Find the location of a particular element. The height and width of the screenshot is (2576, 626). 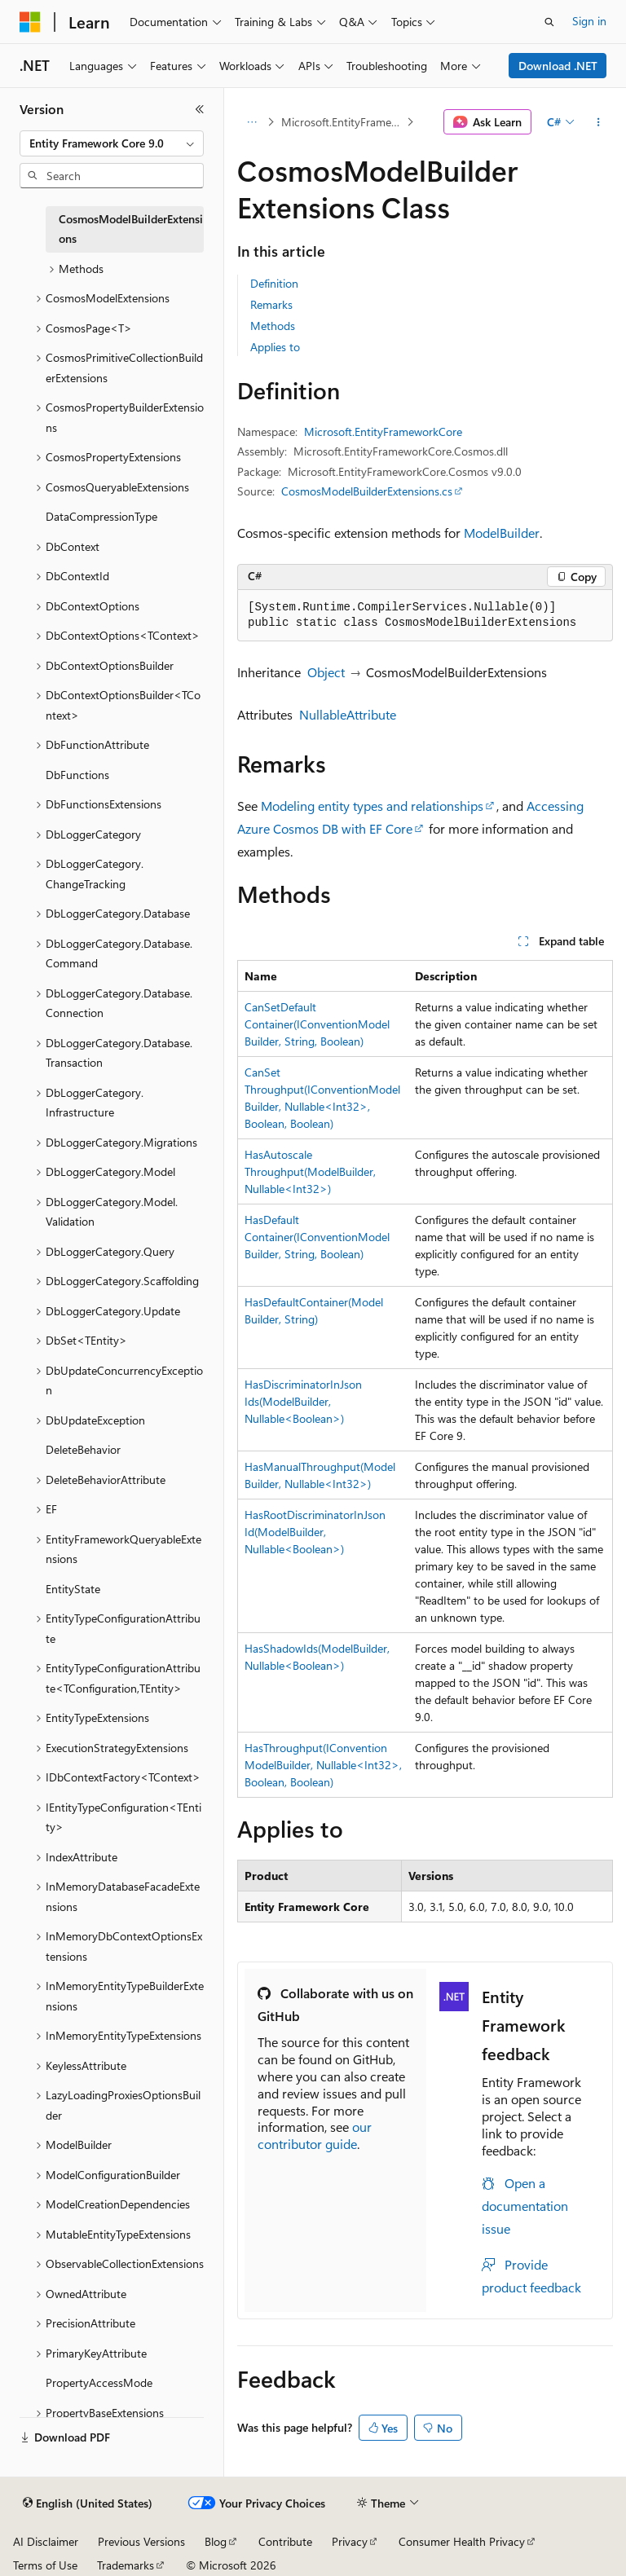

HasRootDiscriminatorInJsonId(ModelBuilder, Nullable<Boolean>) is located at coordinates (315, 1532).